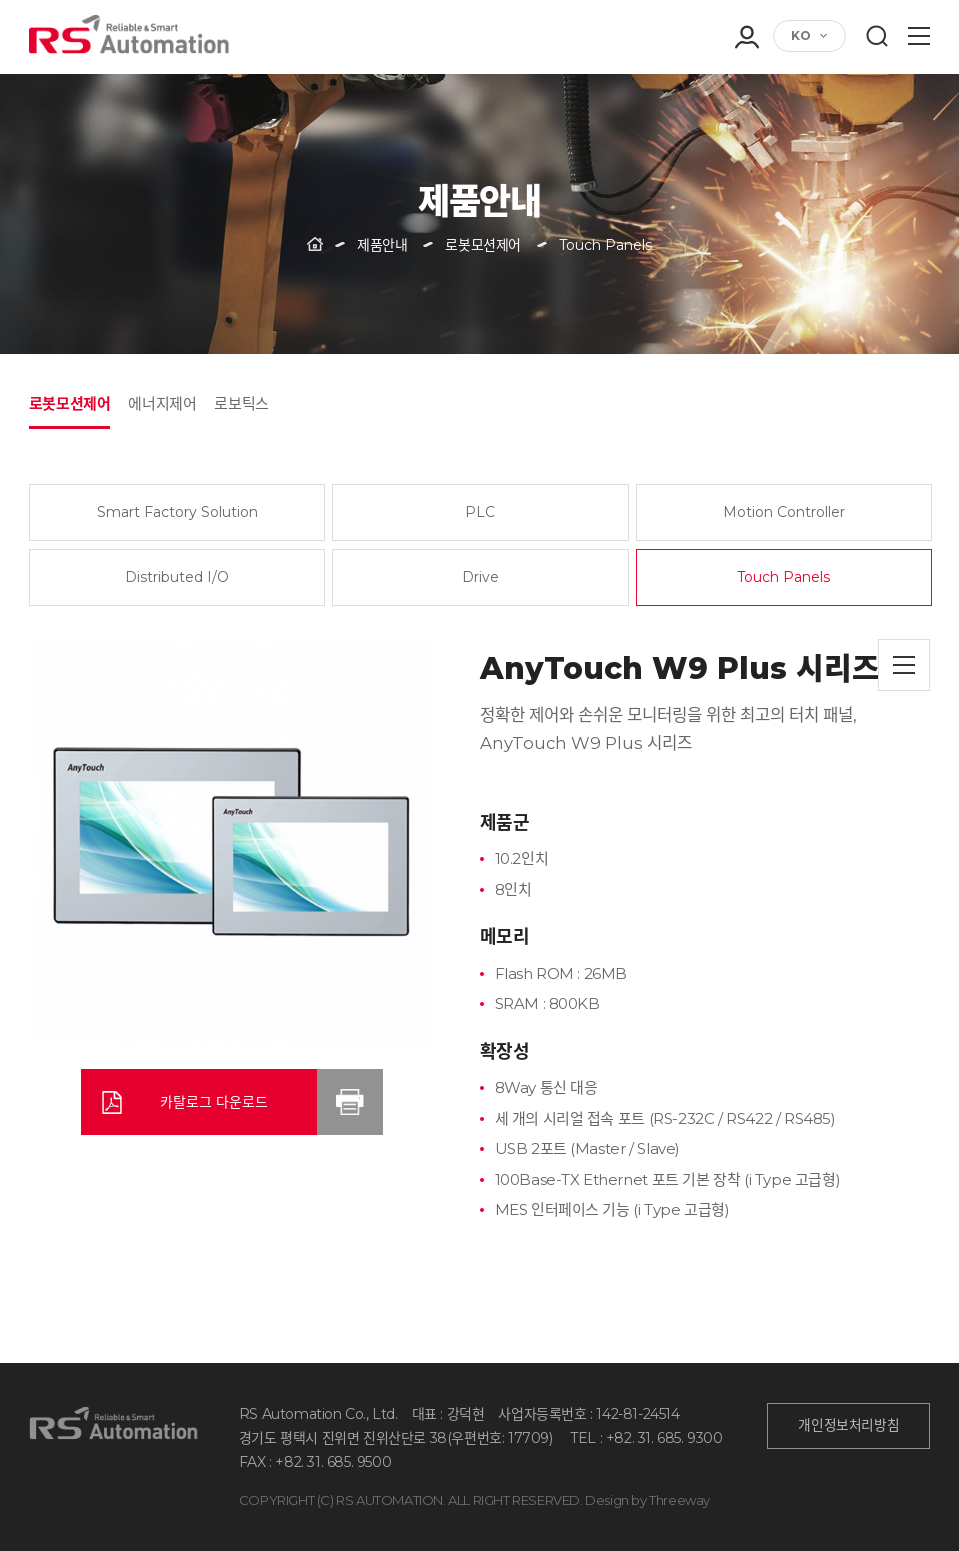 This screenshot has height=1551, width=959. Describe the element at coordinates (801, 35) in the screenshot. I see `KO` at that location.